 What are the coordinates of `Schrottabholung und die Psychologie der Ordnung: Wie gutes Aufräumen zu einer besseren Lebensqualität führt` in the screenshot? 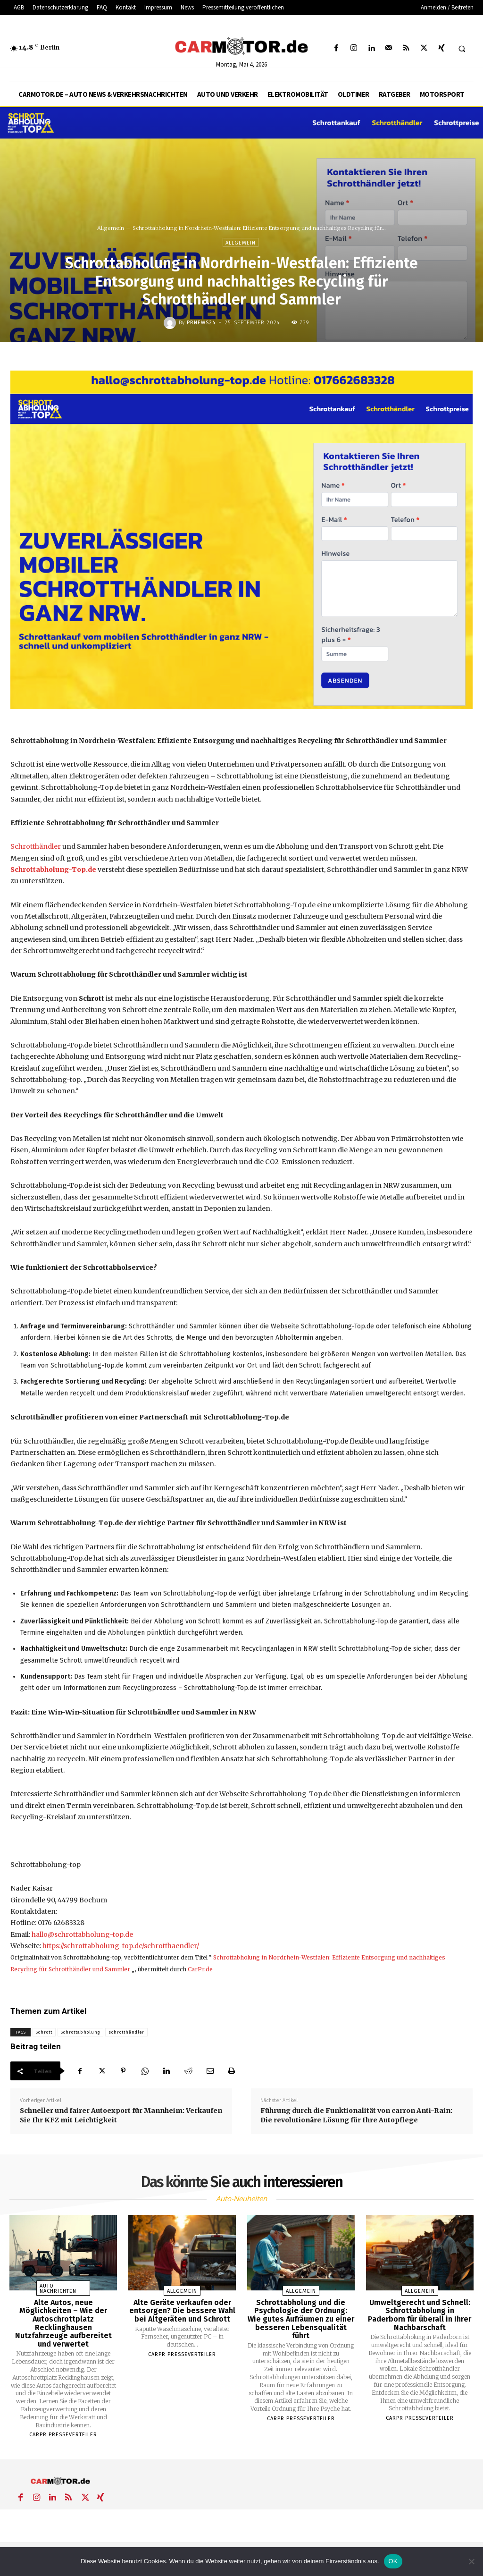 It's located at (301, 2319).